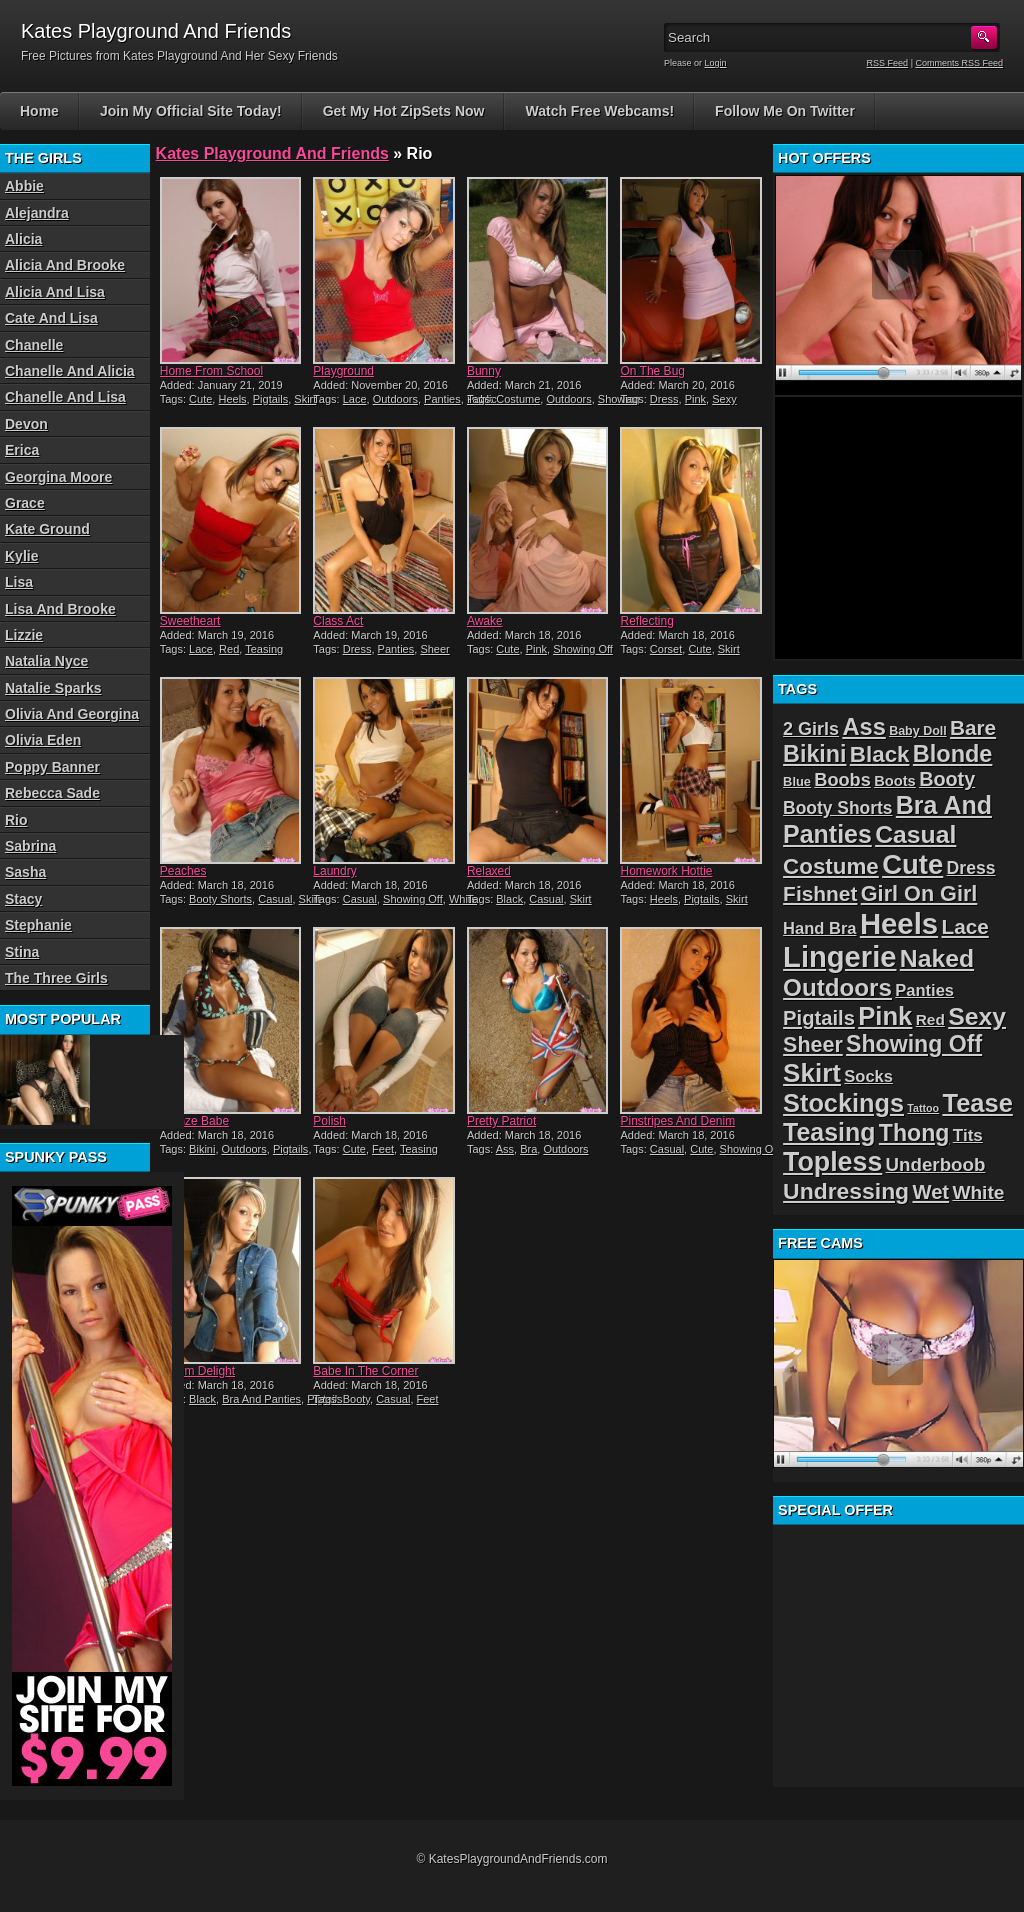 The image size is (1024, 1912). What do you see at coordinates (197, 1371) in the screenshot?
I see `Denim Delight` at bounding box center [197, 1371].